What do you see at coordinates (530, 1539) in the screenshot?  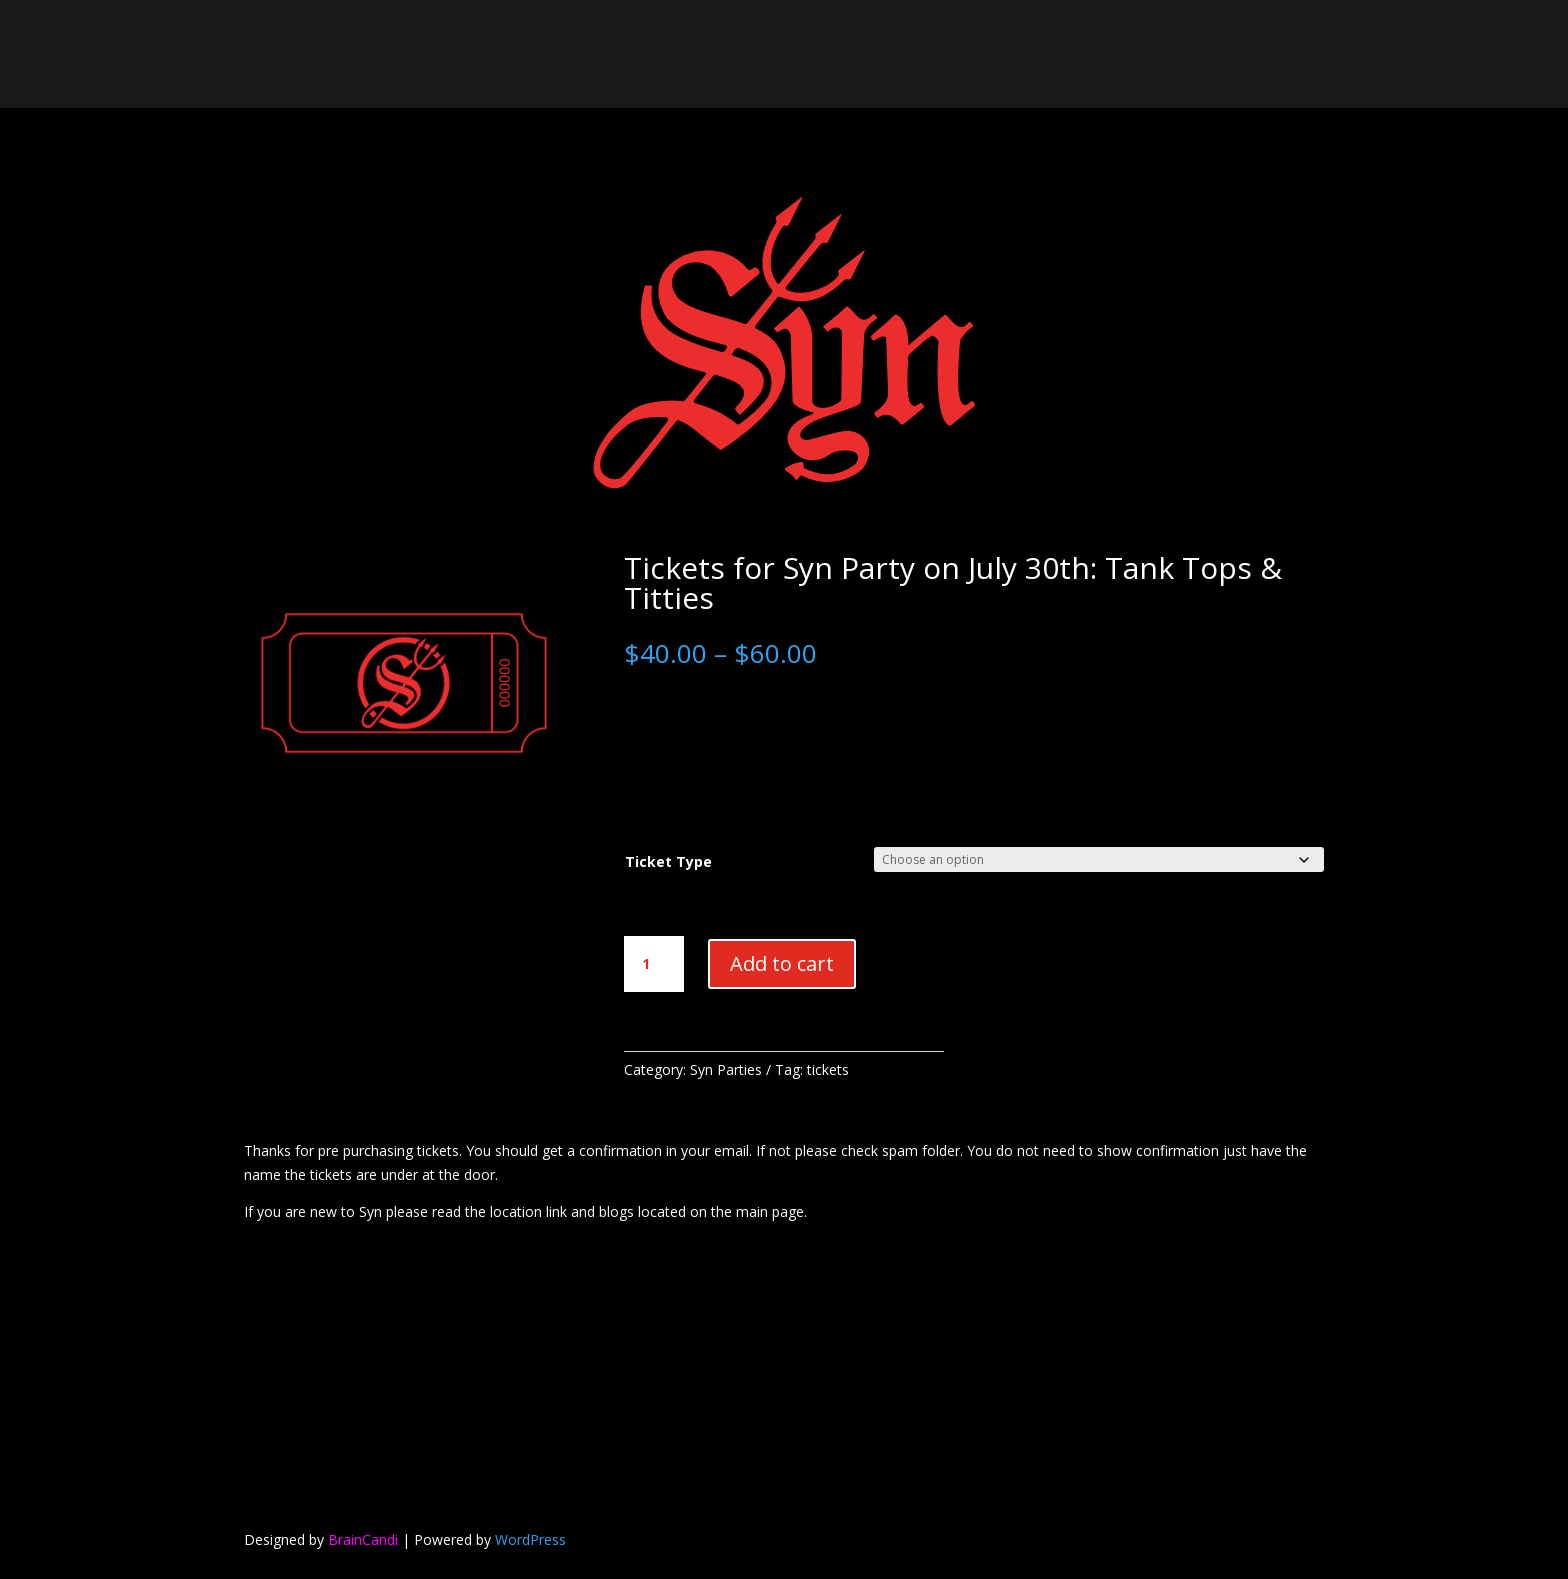 I see `WordPress` at bounding box center [530, 1539].